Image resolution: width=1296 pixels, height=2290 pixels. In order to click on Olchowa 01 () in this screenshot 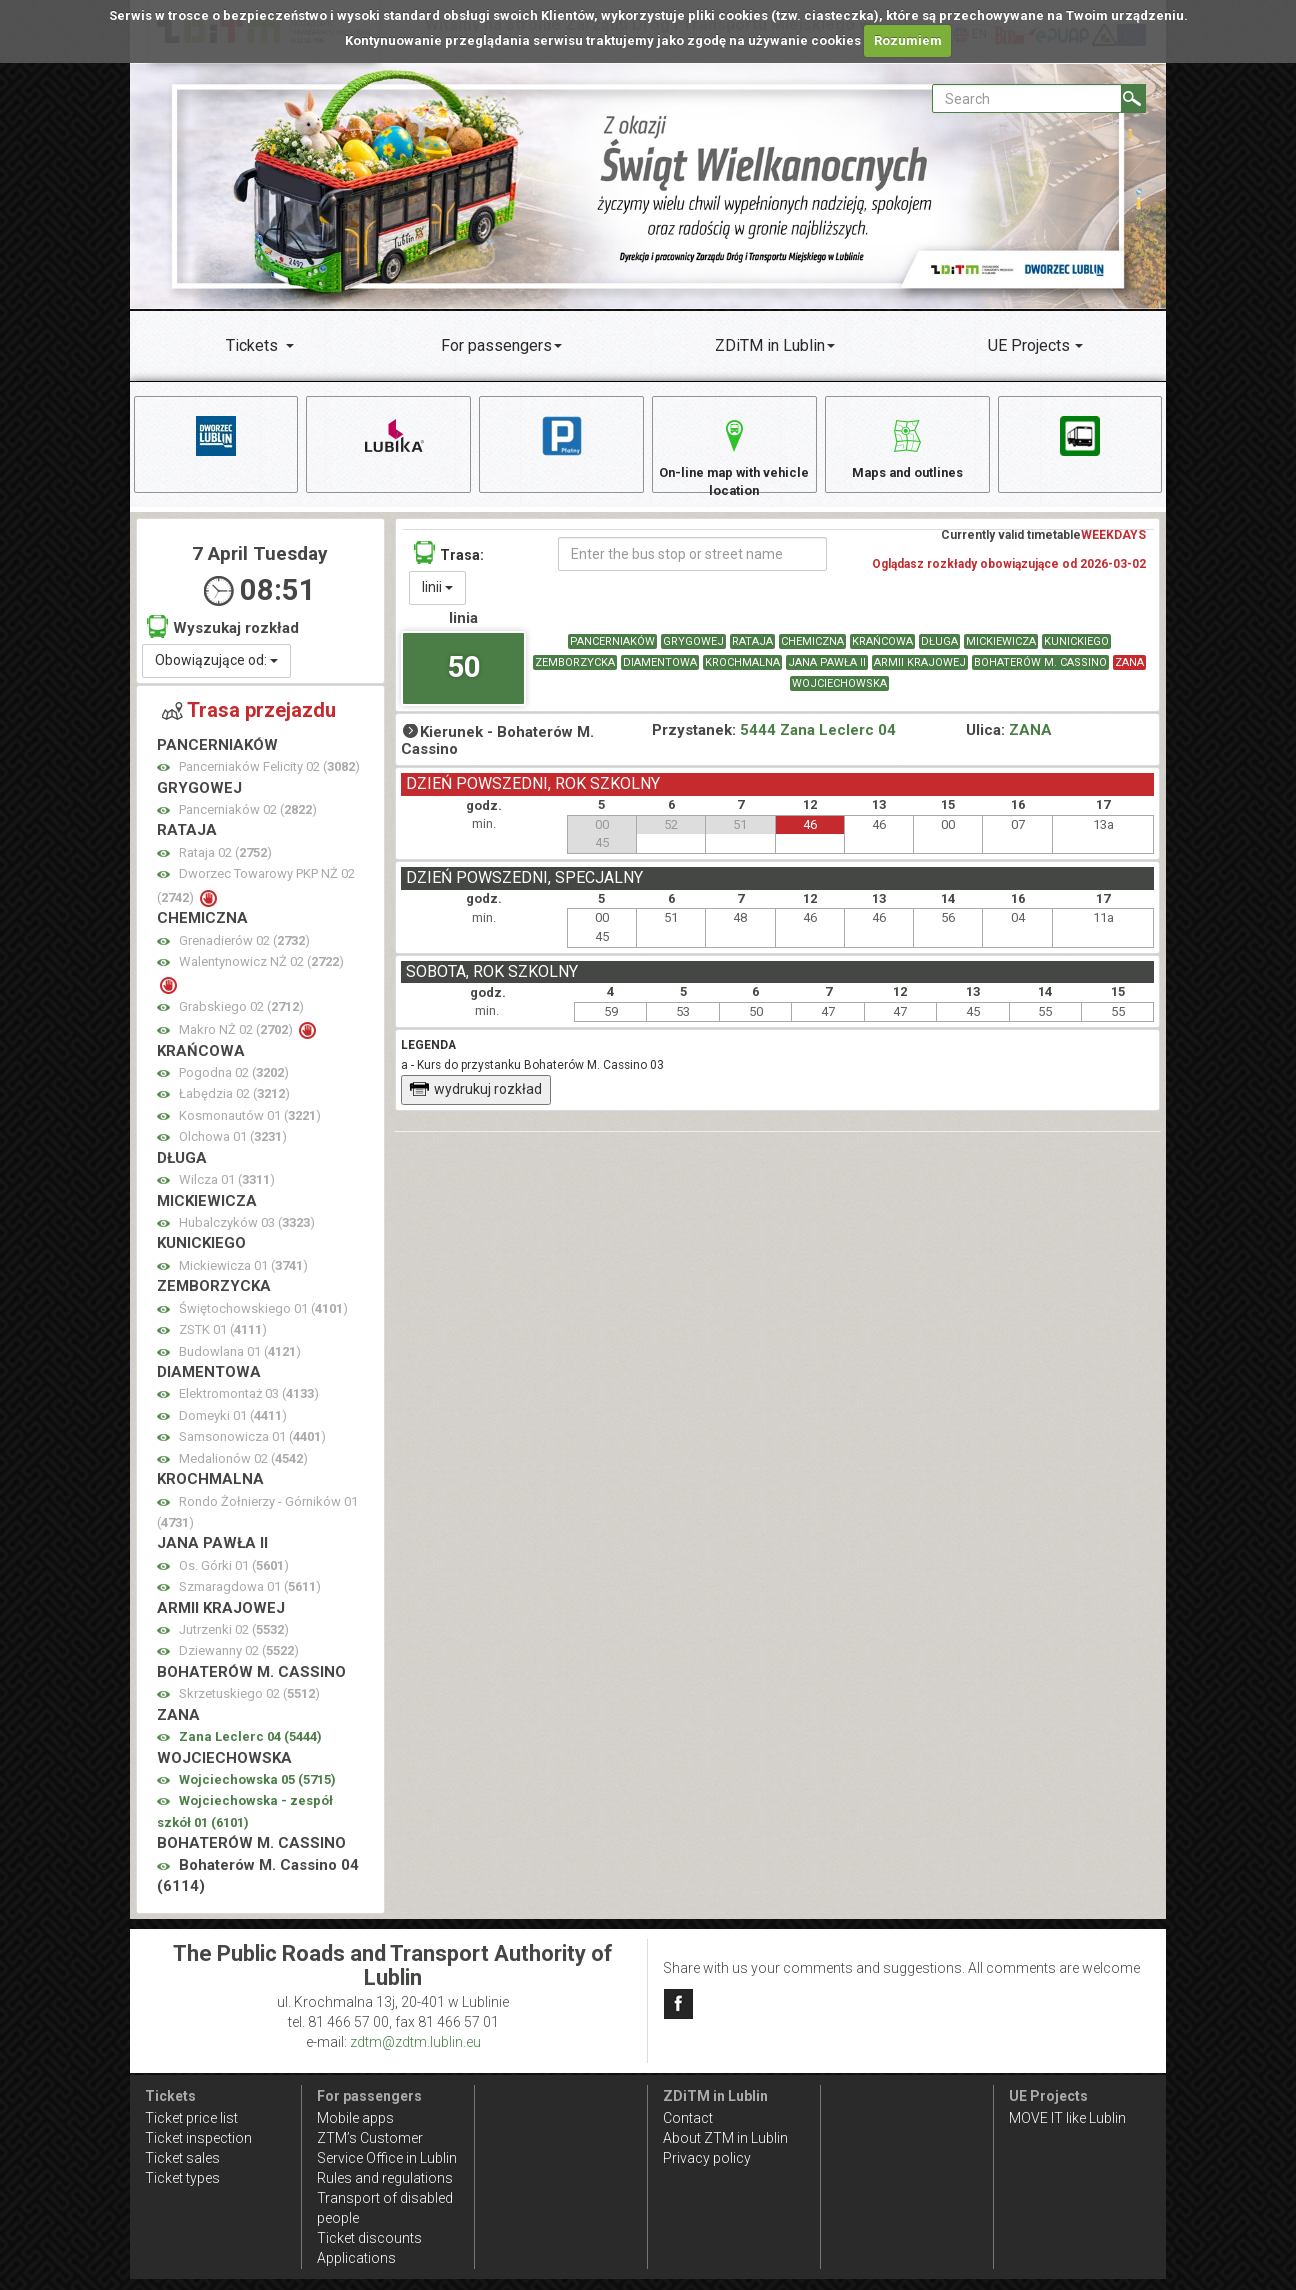, I will do `click(233, 1146)`.